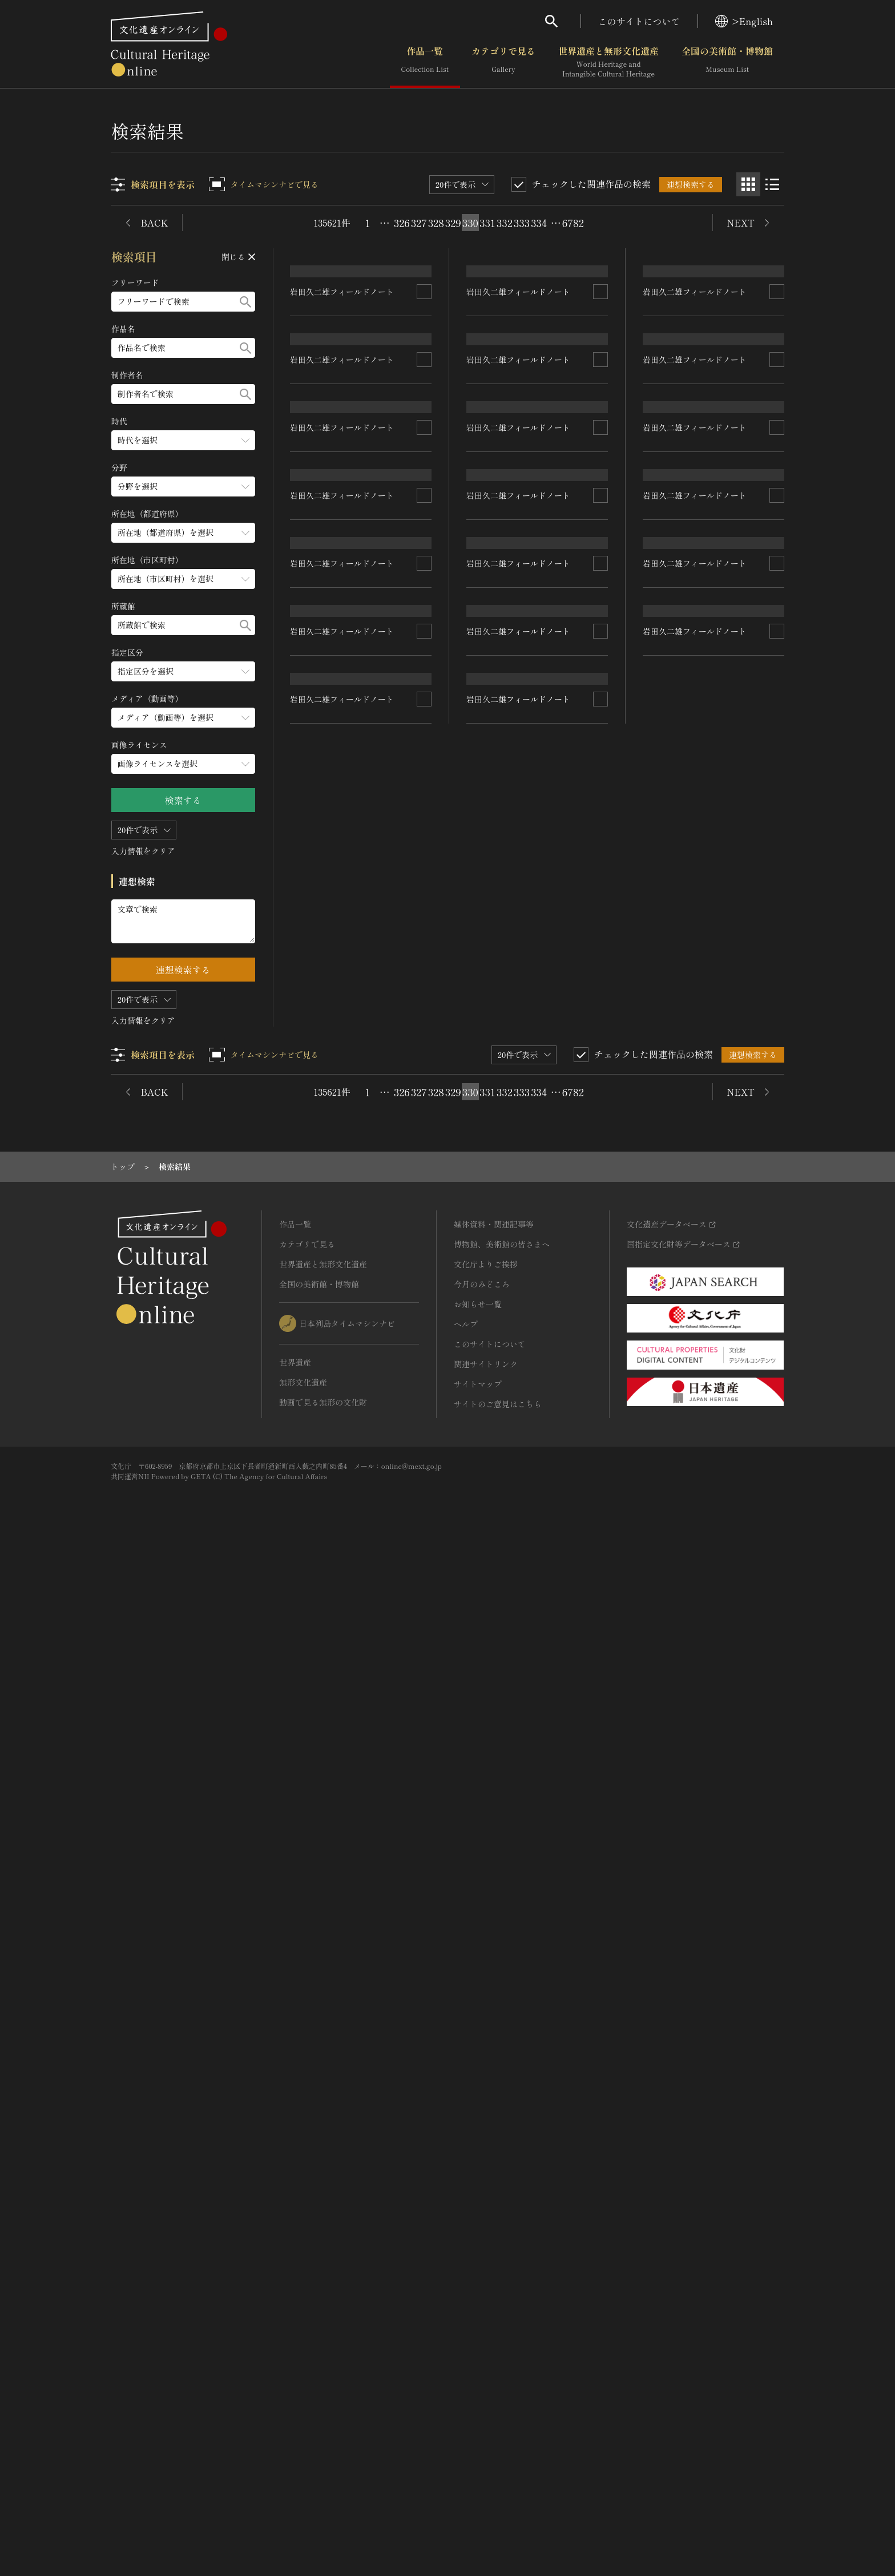 The width and height of the screenshot is (895, 2576). What do you see at coordinates (482, 2310) in the screenshot?
I see `今月のみどころ` at bounding box center [482, 2310].